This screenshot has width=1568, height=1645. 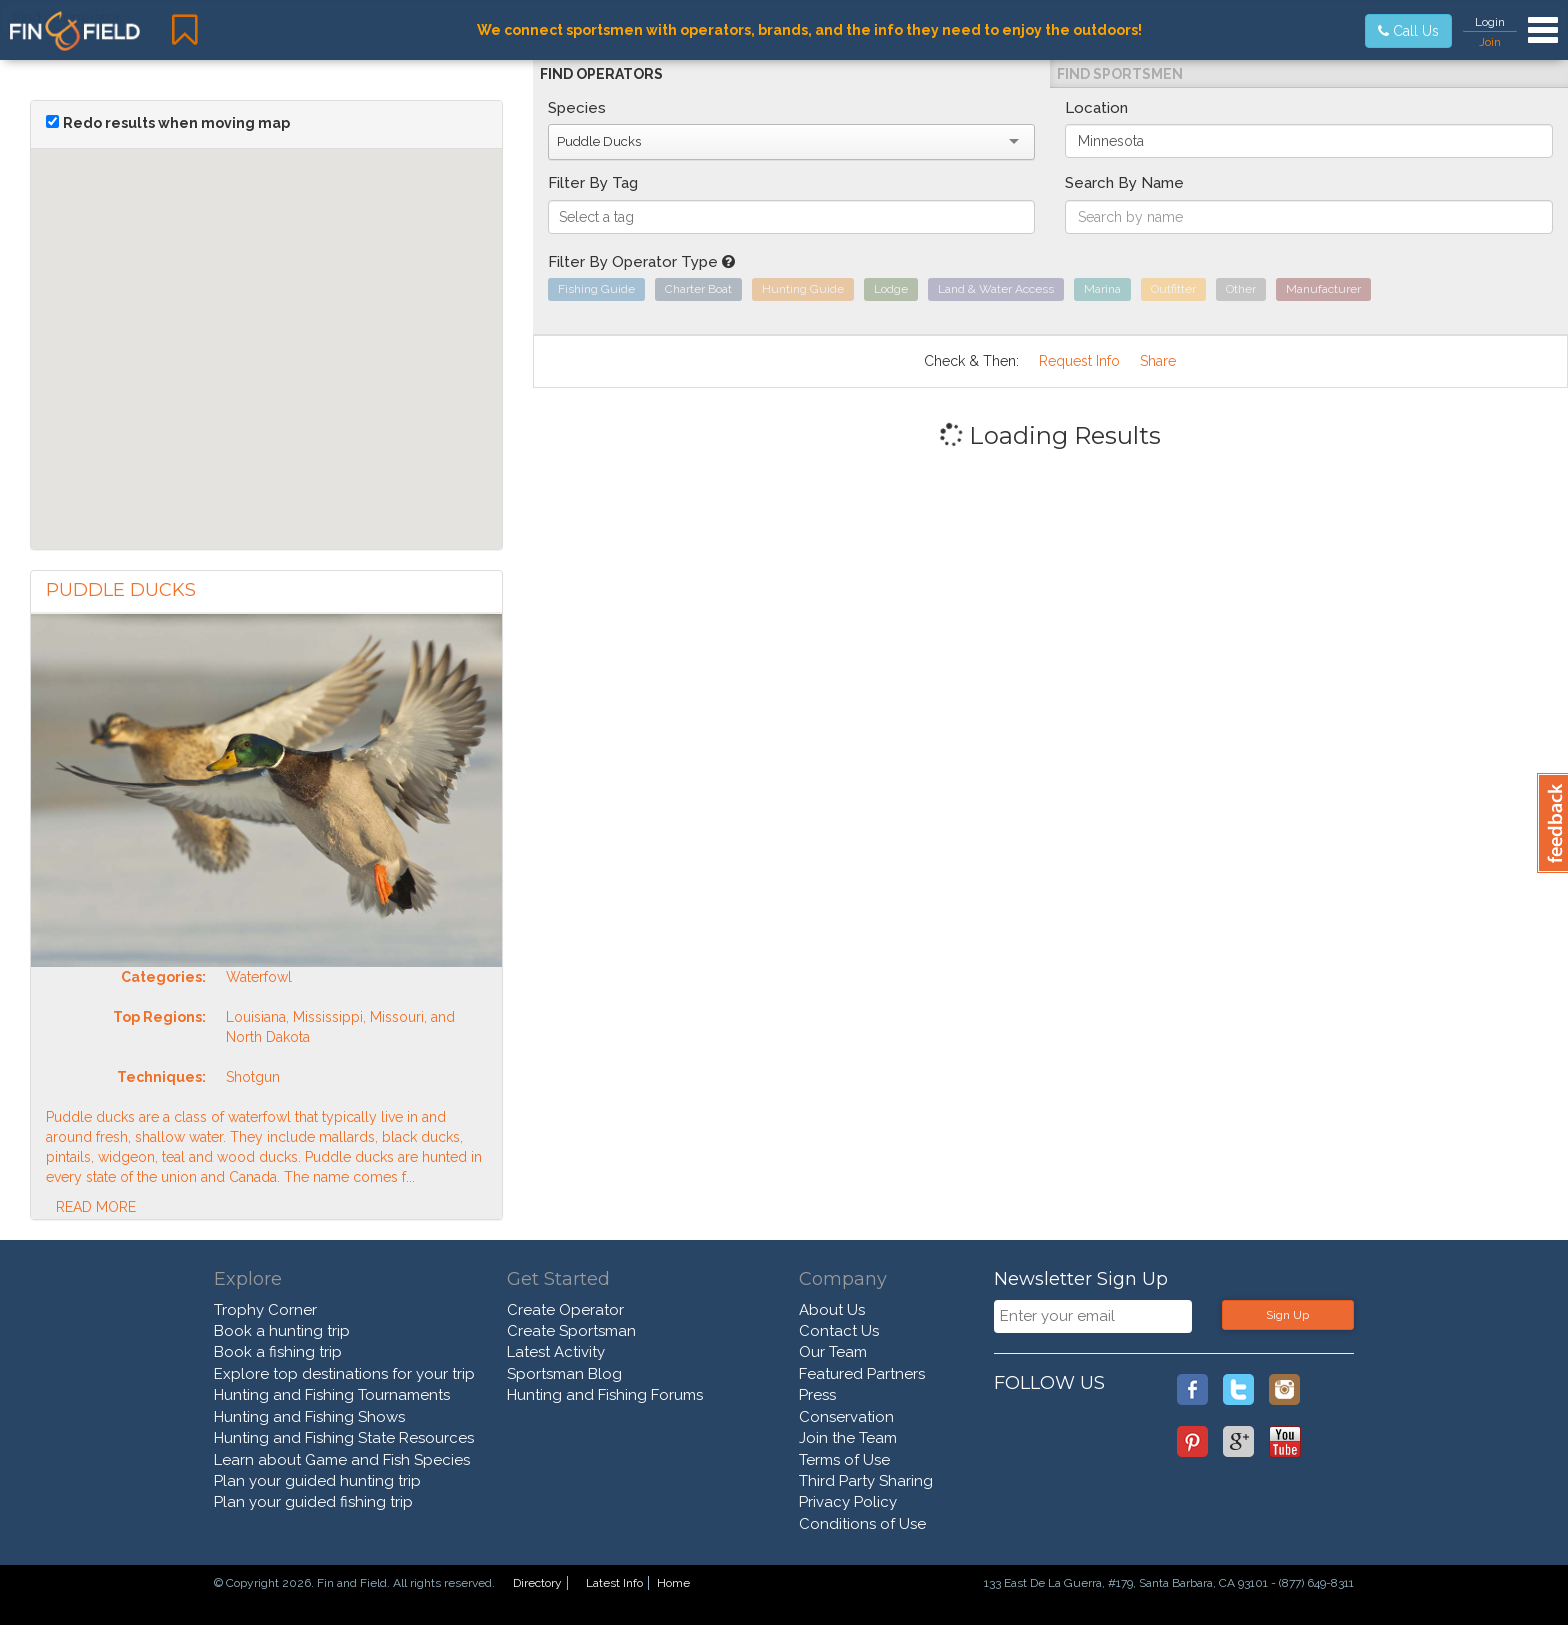 I want to click on Latest Info, so click(x=614, y=1583).